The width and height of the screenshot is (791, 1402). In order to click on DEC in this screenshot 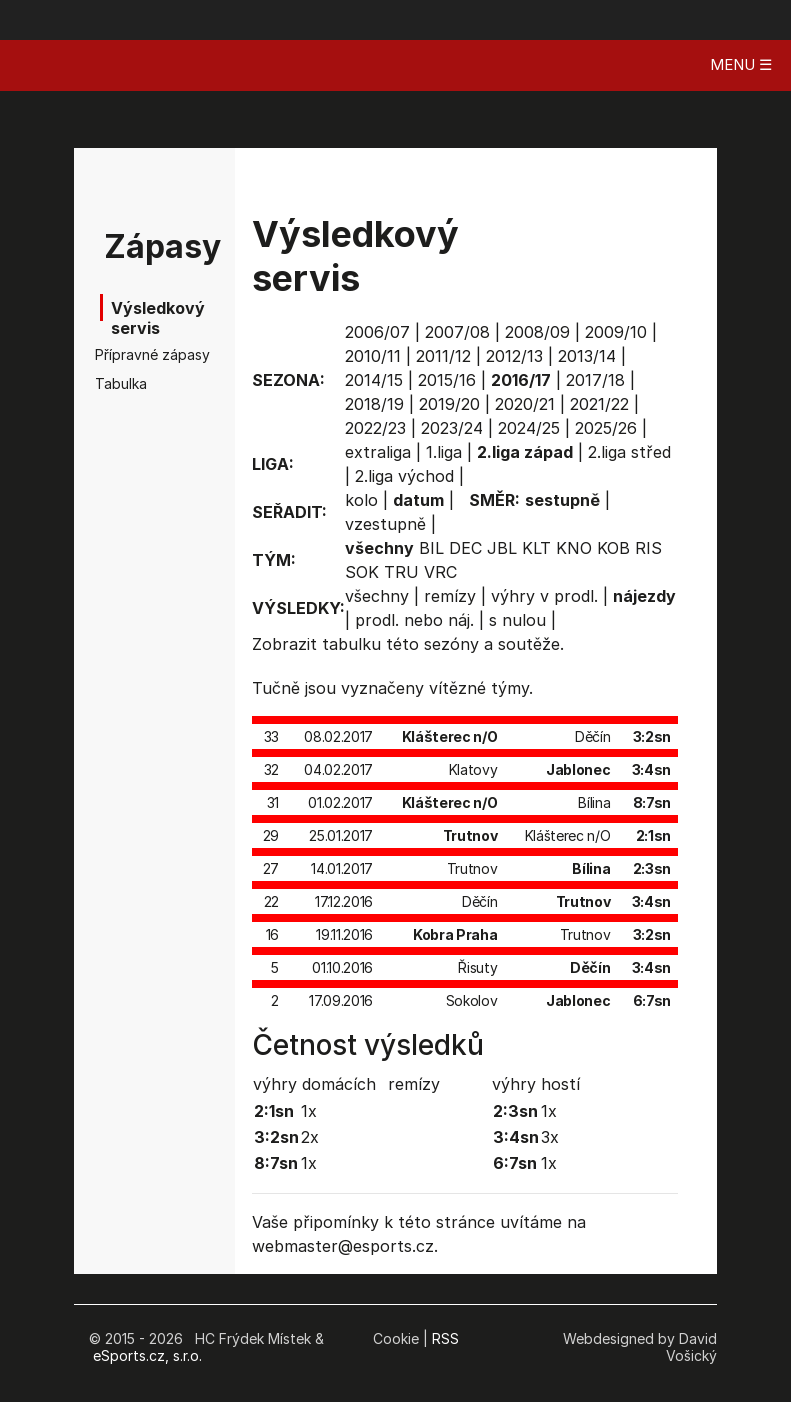, I will do `click(465, 548)`.